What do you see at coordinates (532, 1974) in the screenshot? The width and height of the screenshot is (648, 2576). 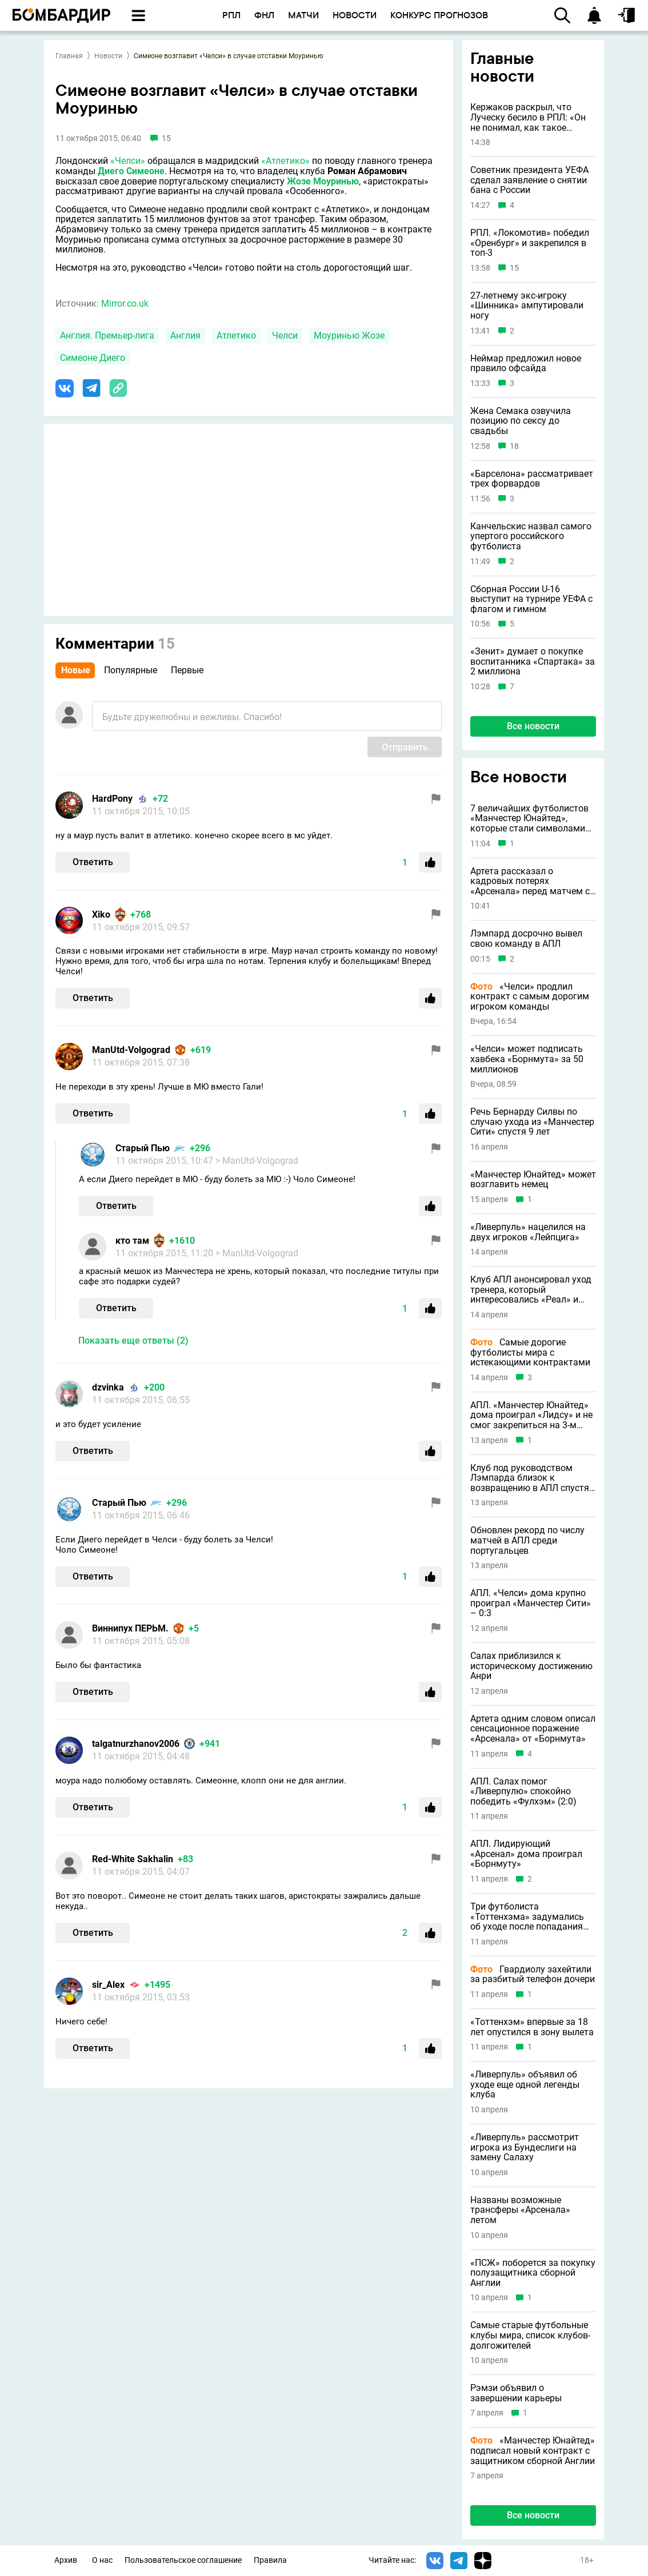 I see `Гвардиолу захейтили за разбитый телефон дочери` at bounding box center [532, 1974].